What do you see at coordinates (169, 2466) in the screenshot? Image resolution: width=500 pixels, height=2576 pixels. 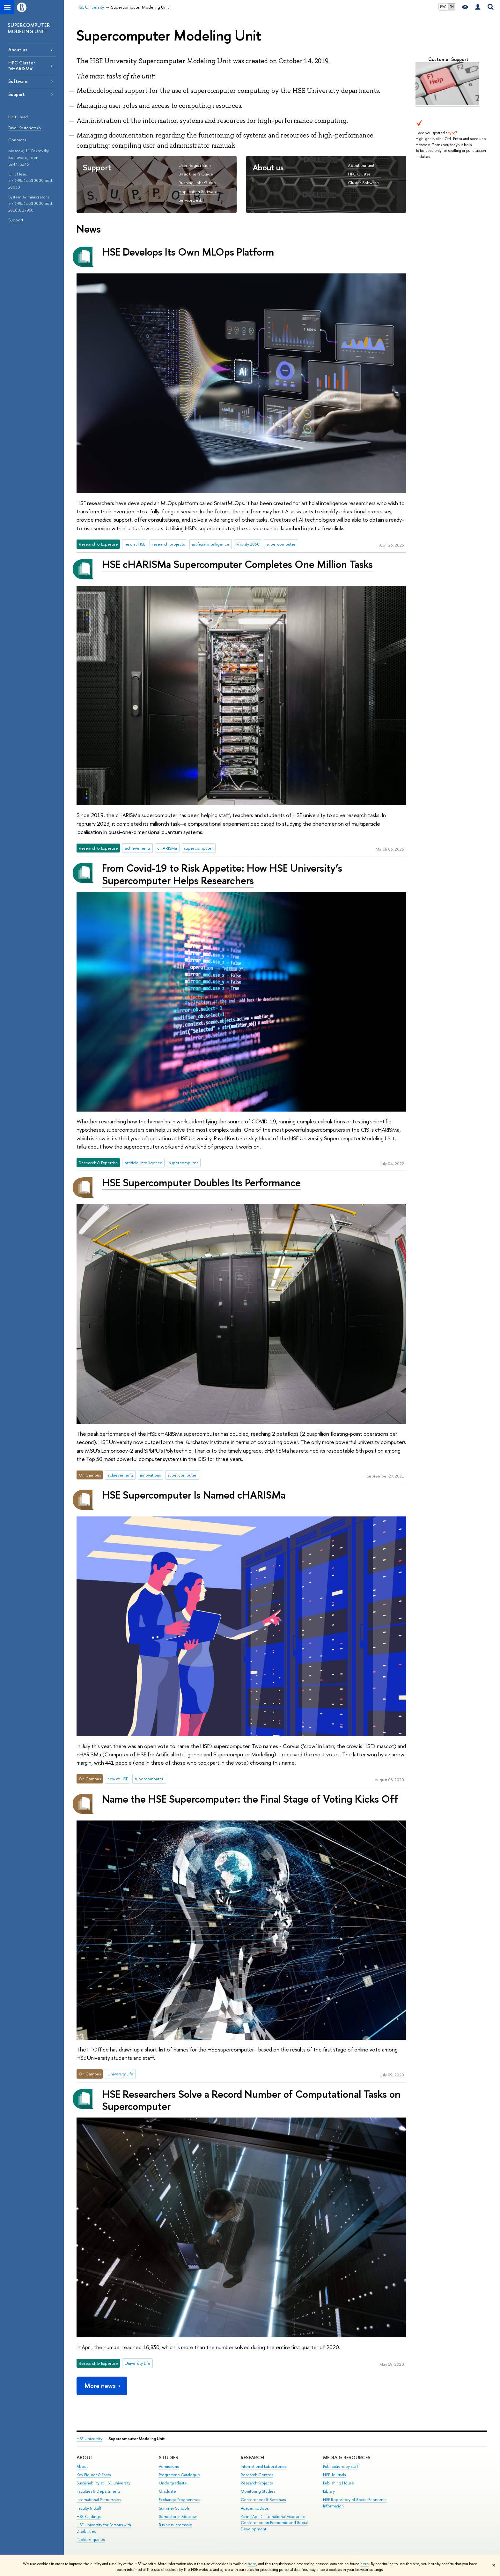 I see `Admissions` at bounding box center [169, 2466].